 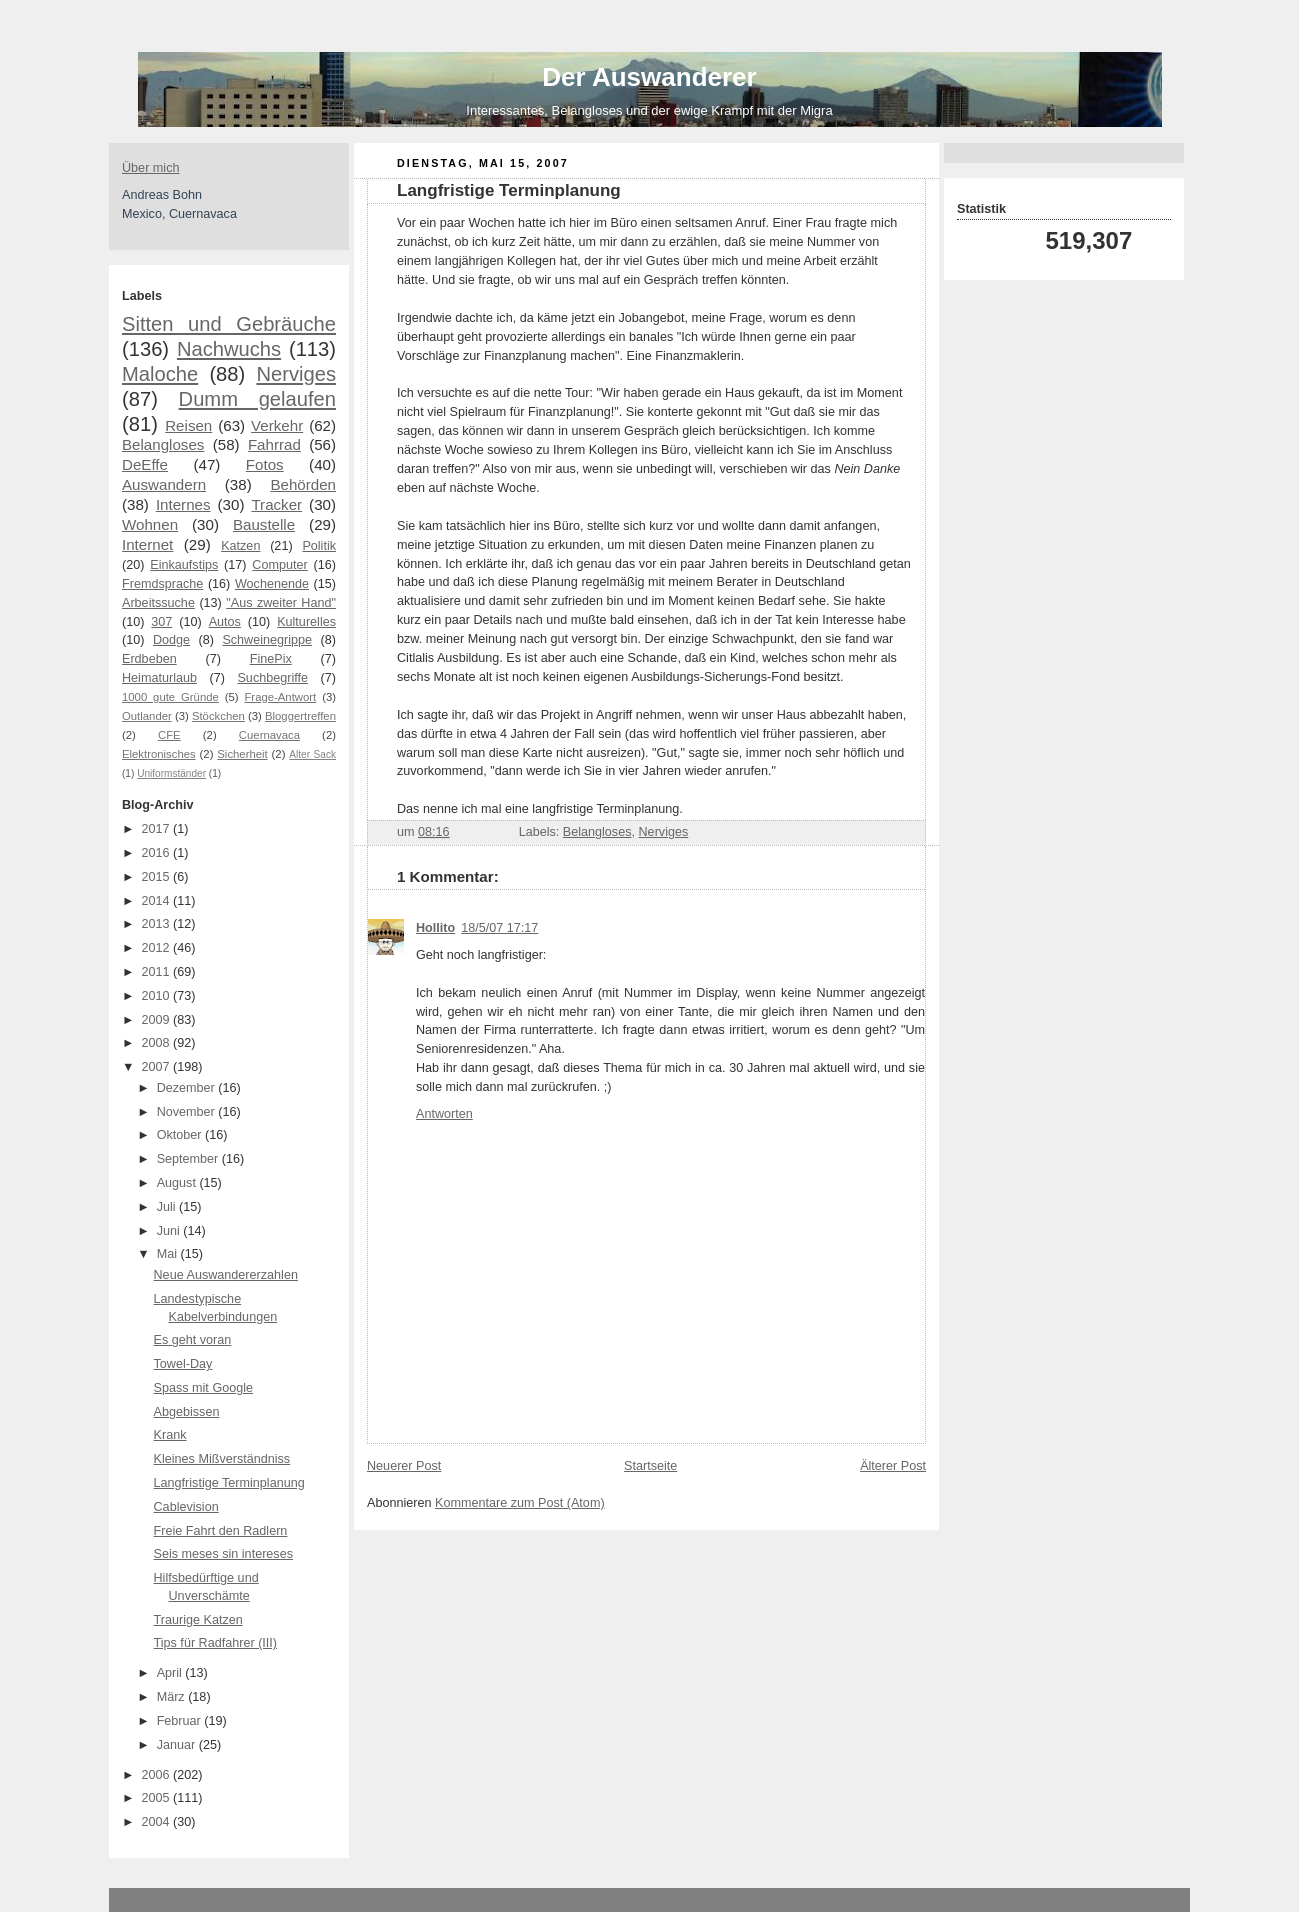 What do you see at coordinates (303, 484) in the screenshot?
I see `Behörden` at bounding box center [303, 484].